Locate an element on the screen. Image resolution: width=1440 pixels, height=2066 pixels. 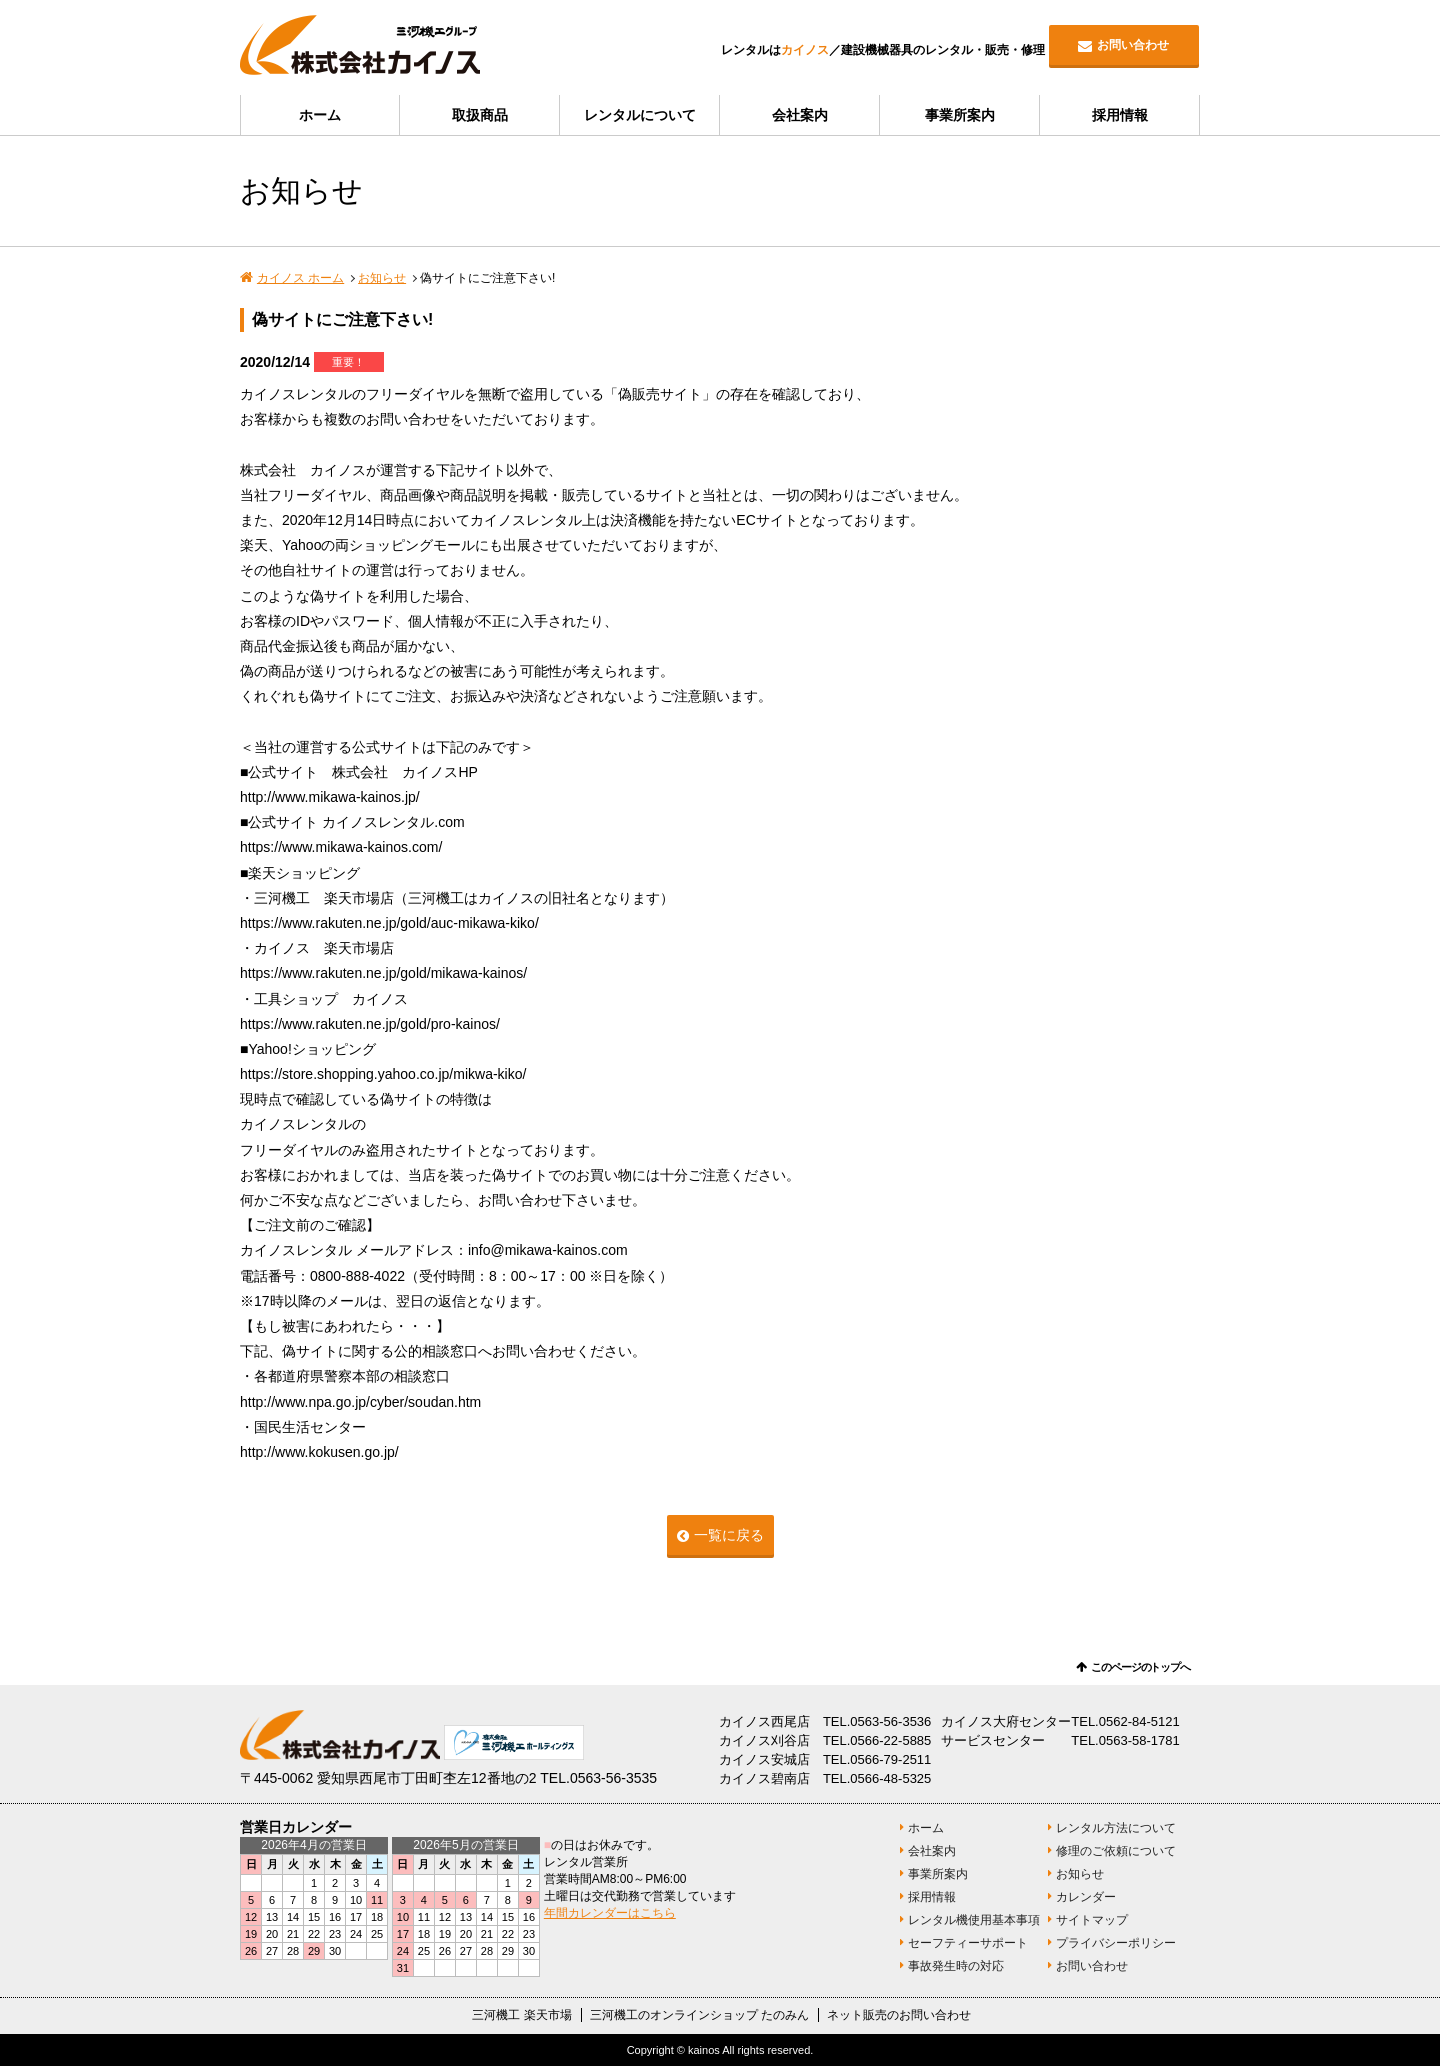
レンタルについて is located at coordinates (640, 115).